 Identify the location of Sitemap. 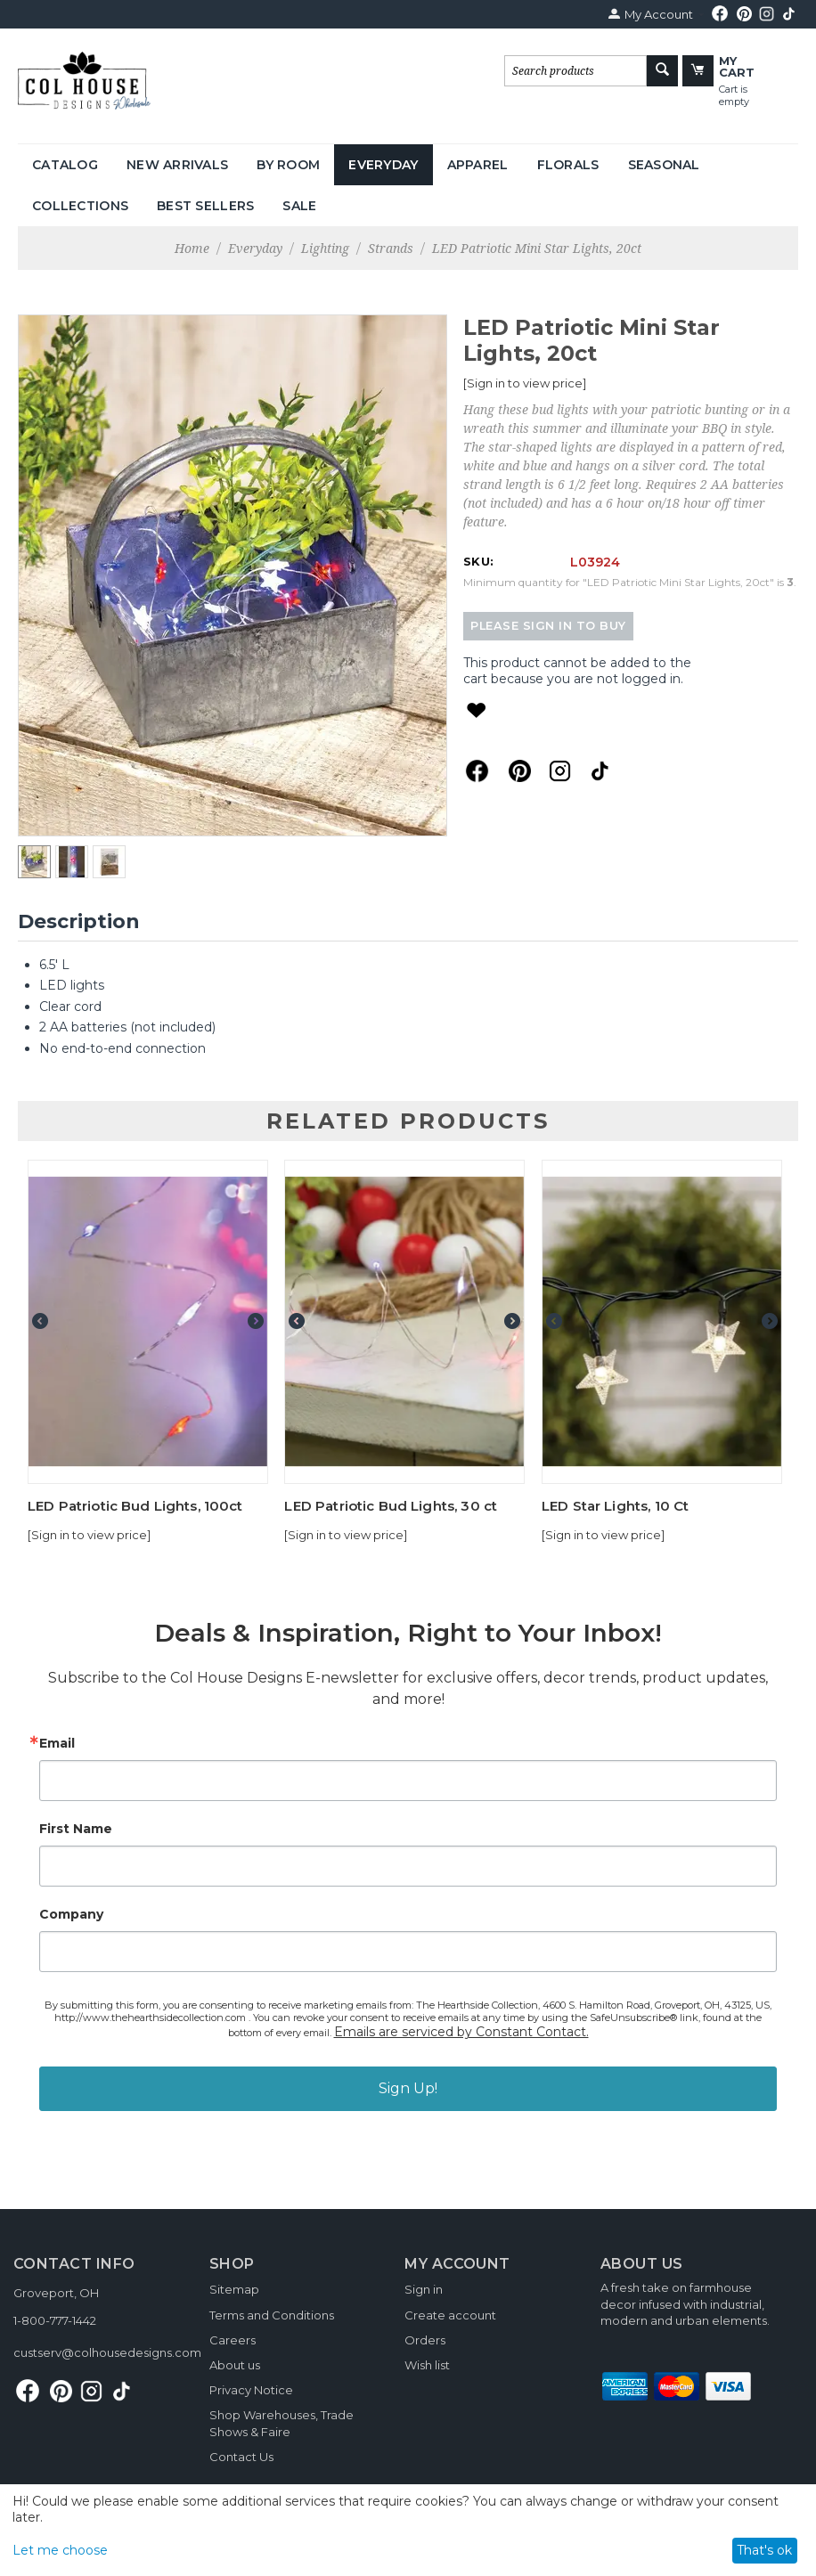
(234, 2289).